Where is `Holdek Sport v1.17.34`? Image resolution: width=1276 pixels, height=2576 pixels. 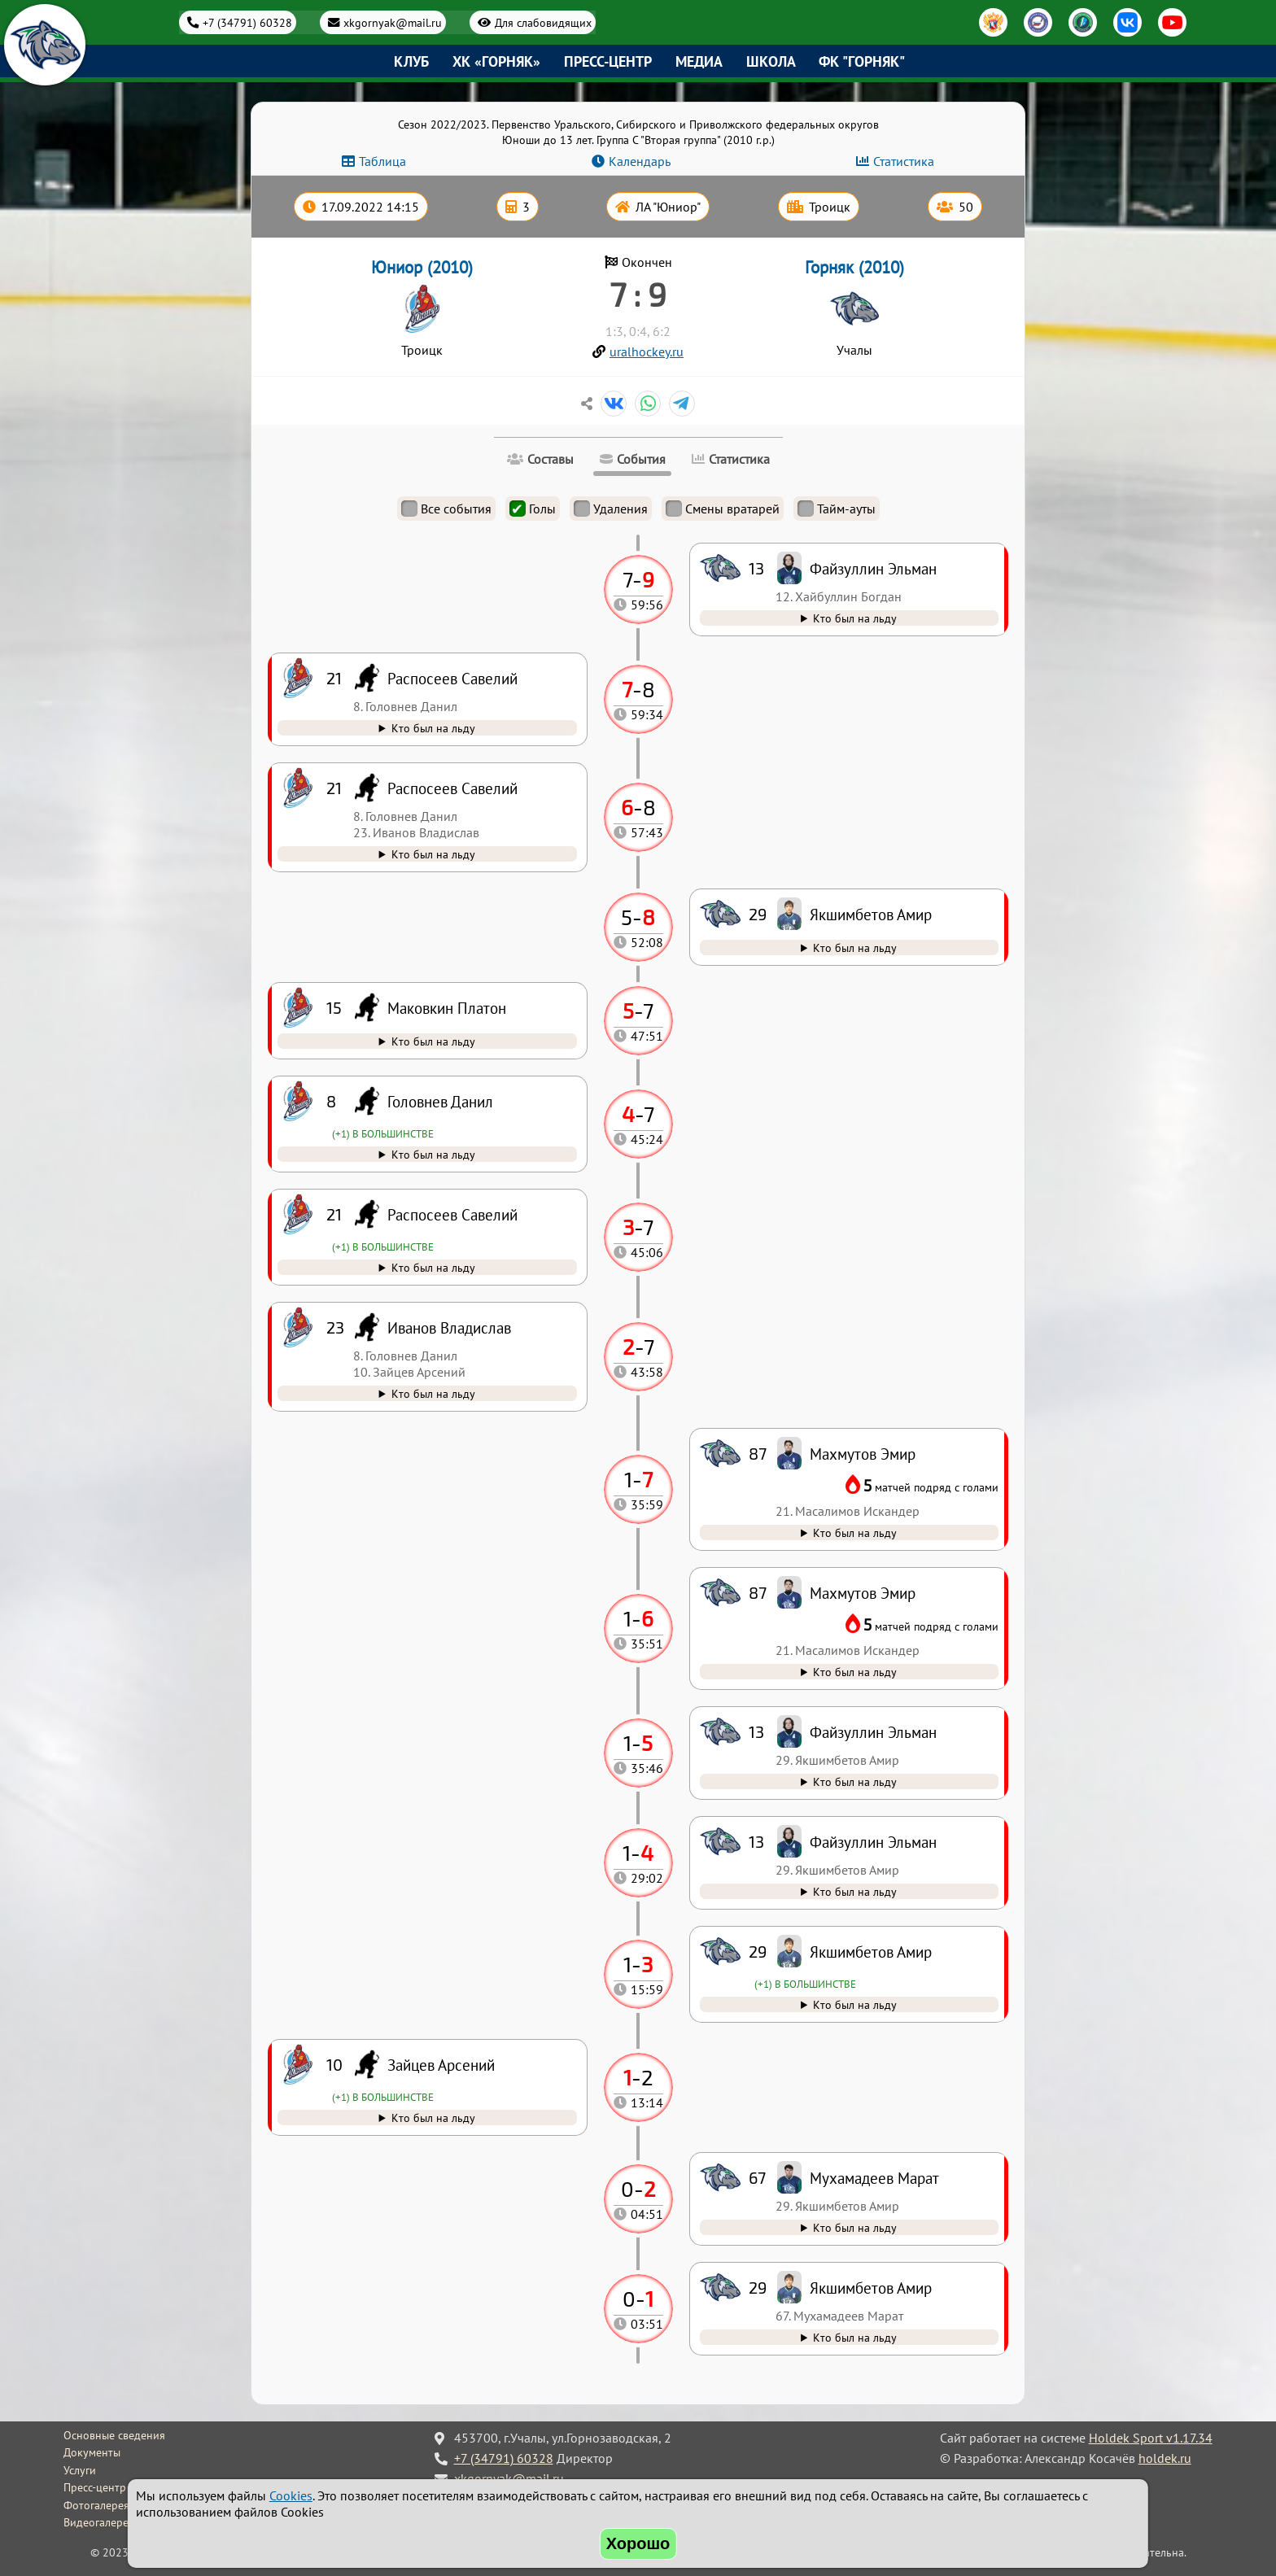
Holdek Sport v1.17.34 is located at coordinates (1151, 2438).